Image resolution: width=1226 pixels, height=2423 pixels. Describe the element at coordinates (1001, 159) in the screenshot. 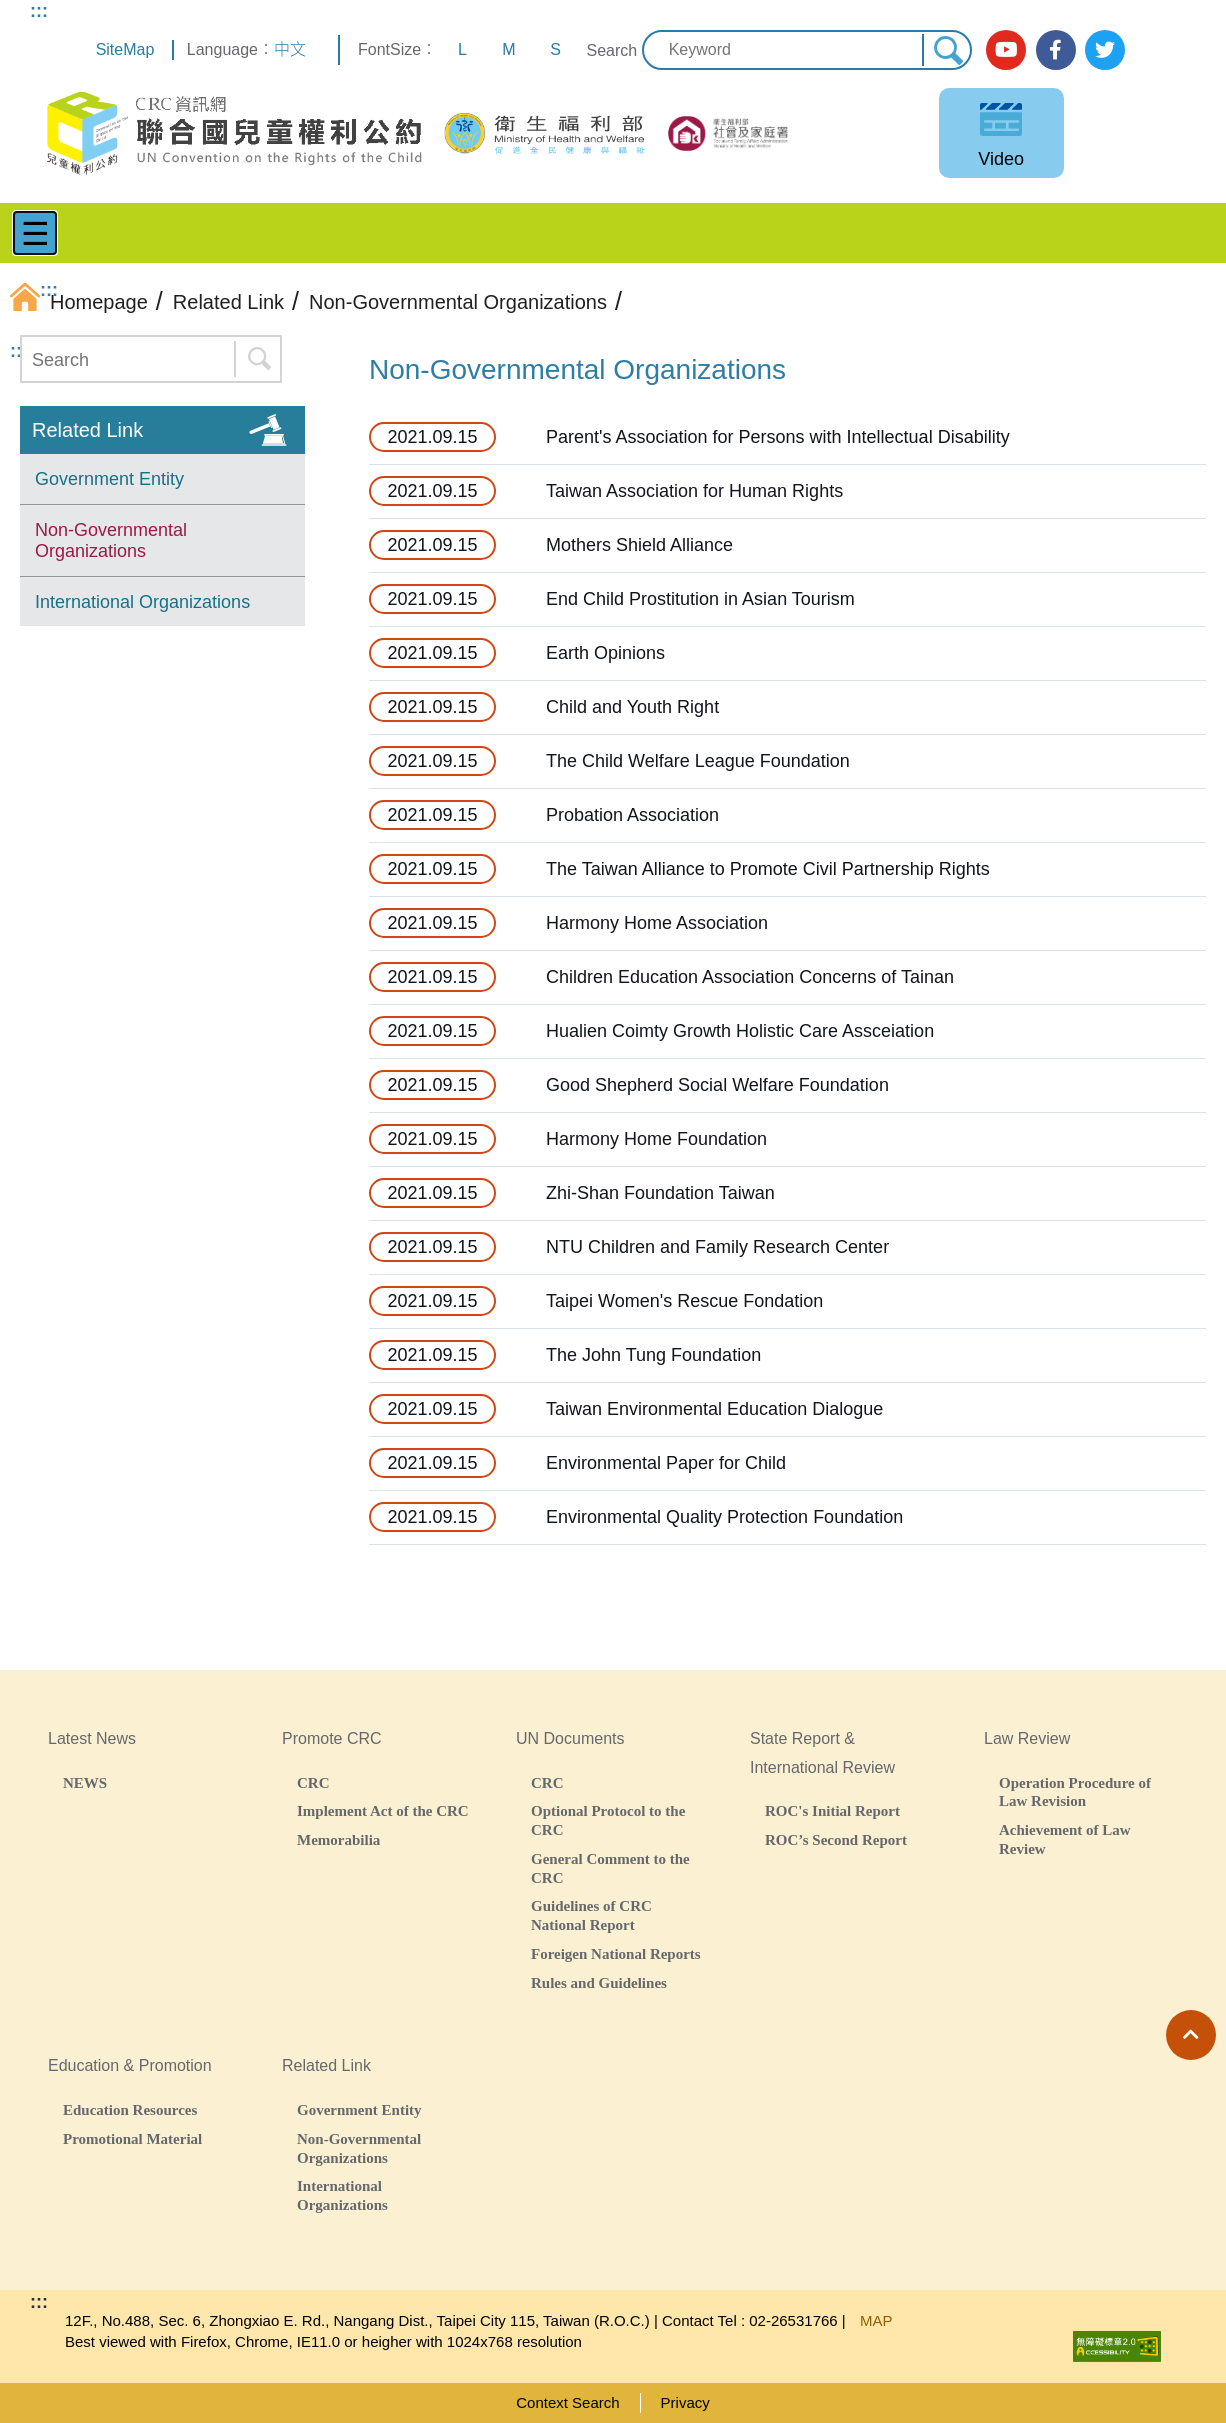

I see `Video` at that location.